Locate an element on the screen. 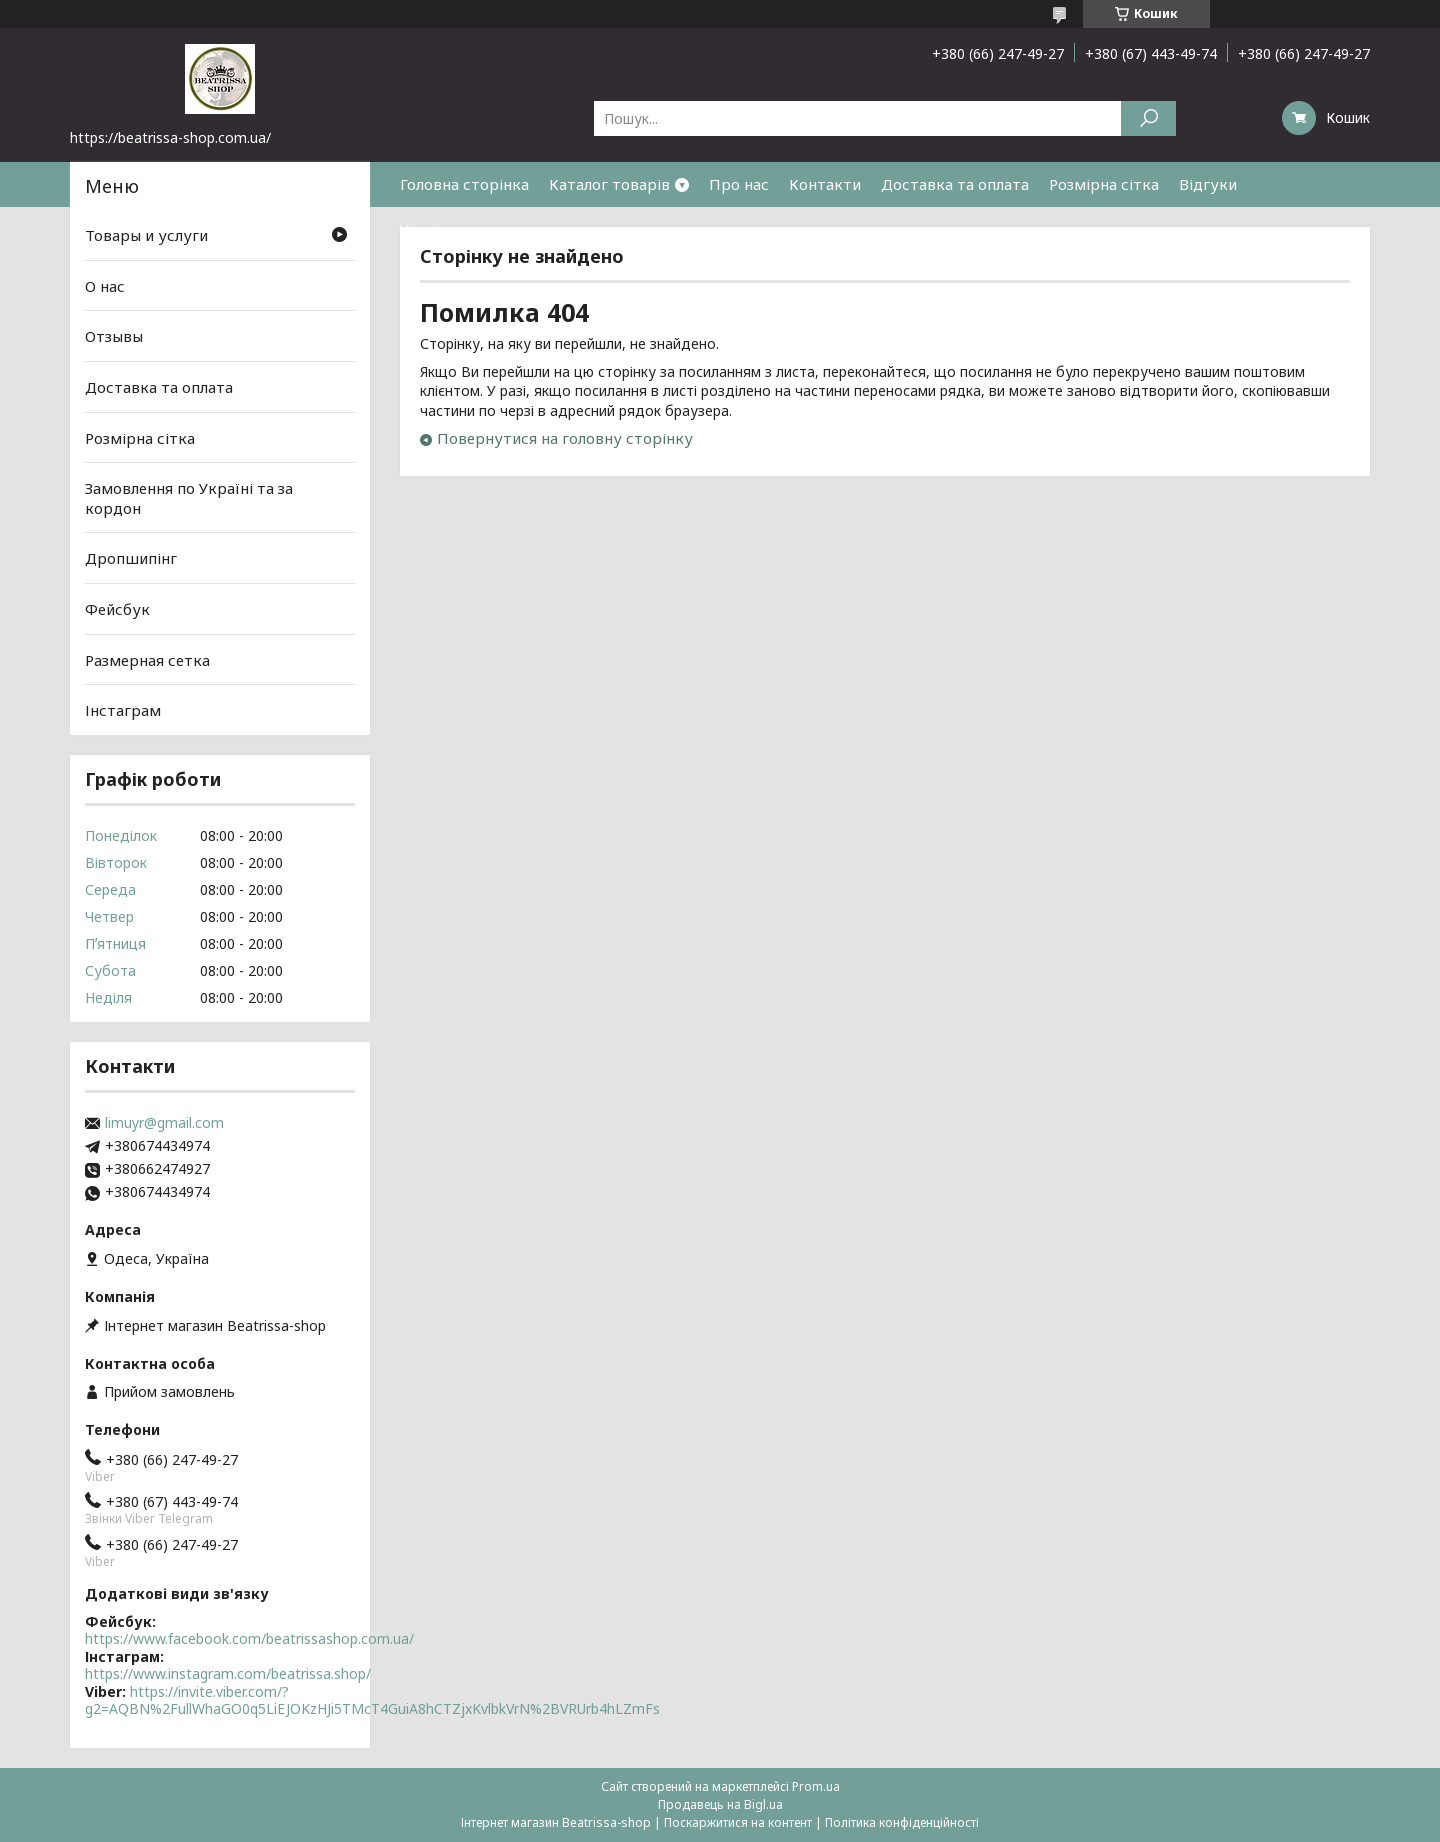  Відгуки is located at coordinates (1208, 184).